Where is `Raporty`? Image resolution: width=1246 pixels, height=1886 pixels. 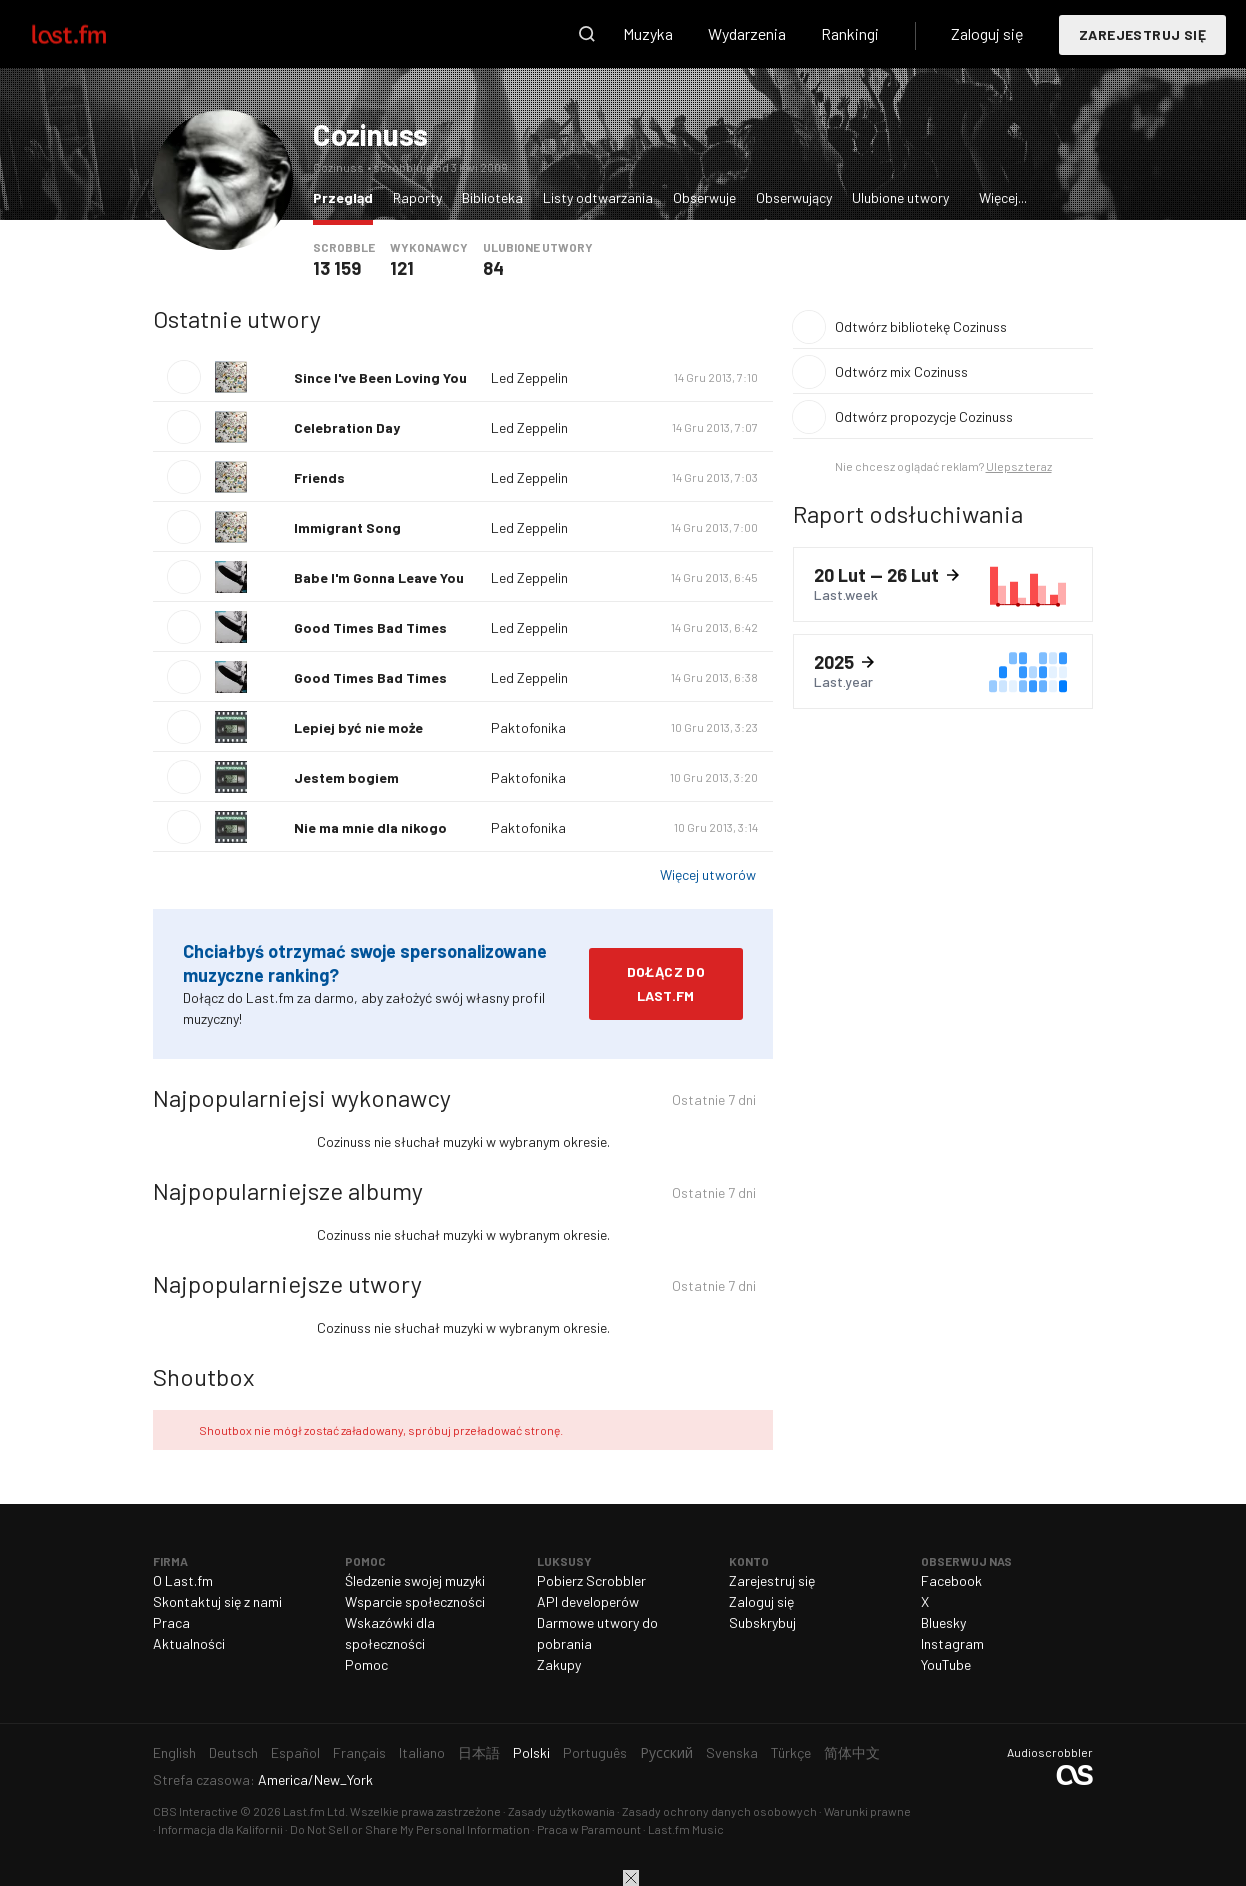
Raporty is located at coordinates (417, 197).